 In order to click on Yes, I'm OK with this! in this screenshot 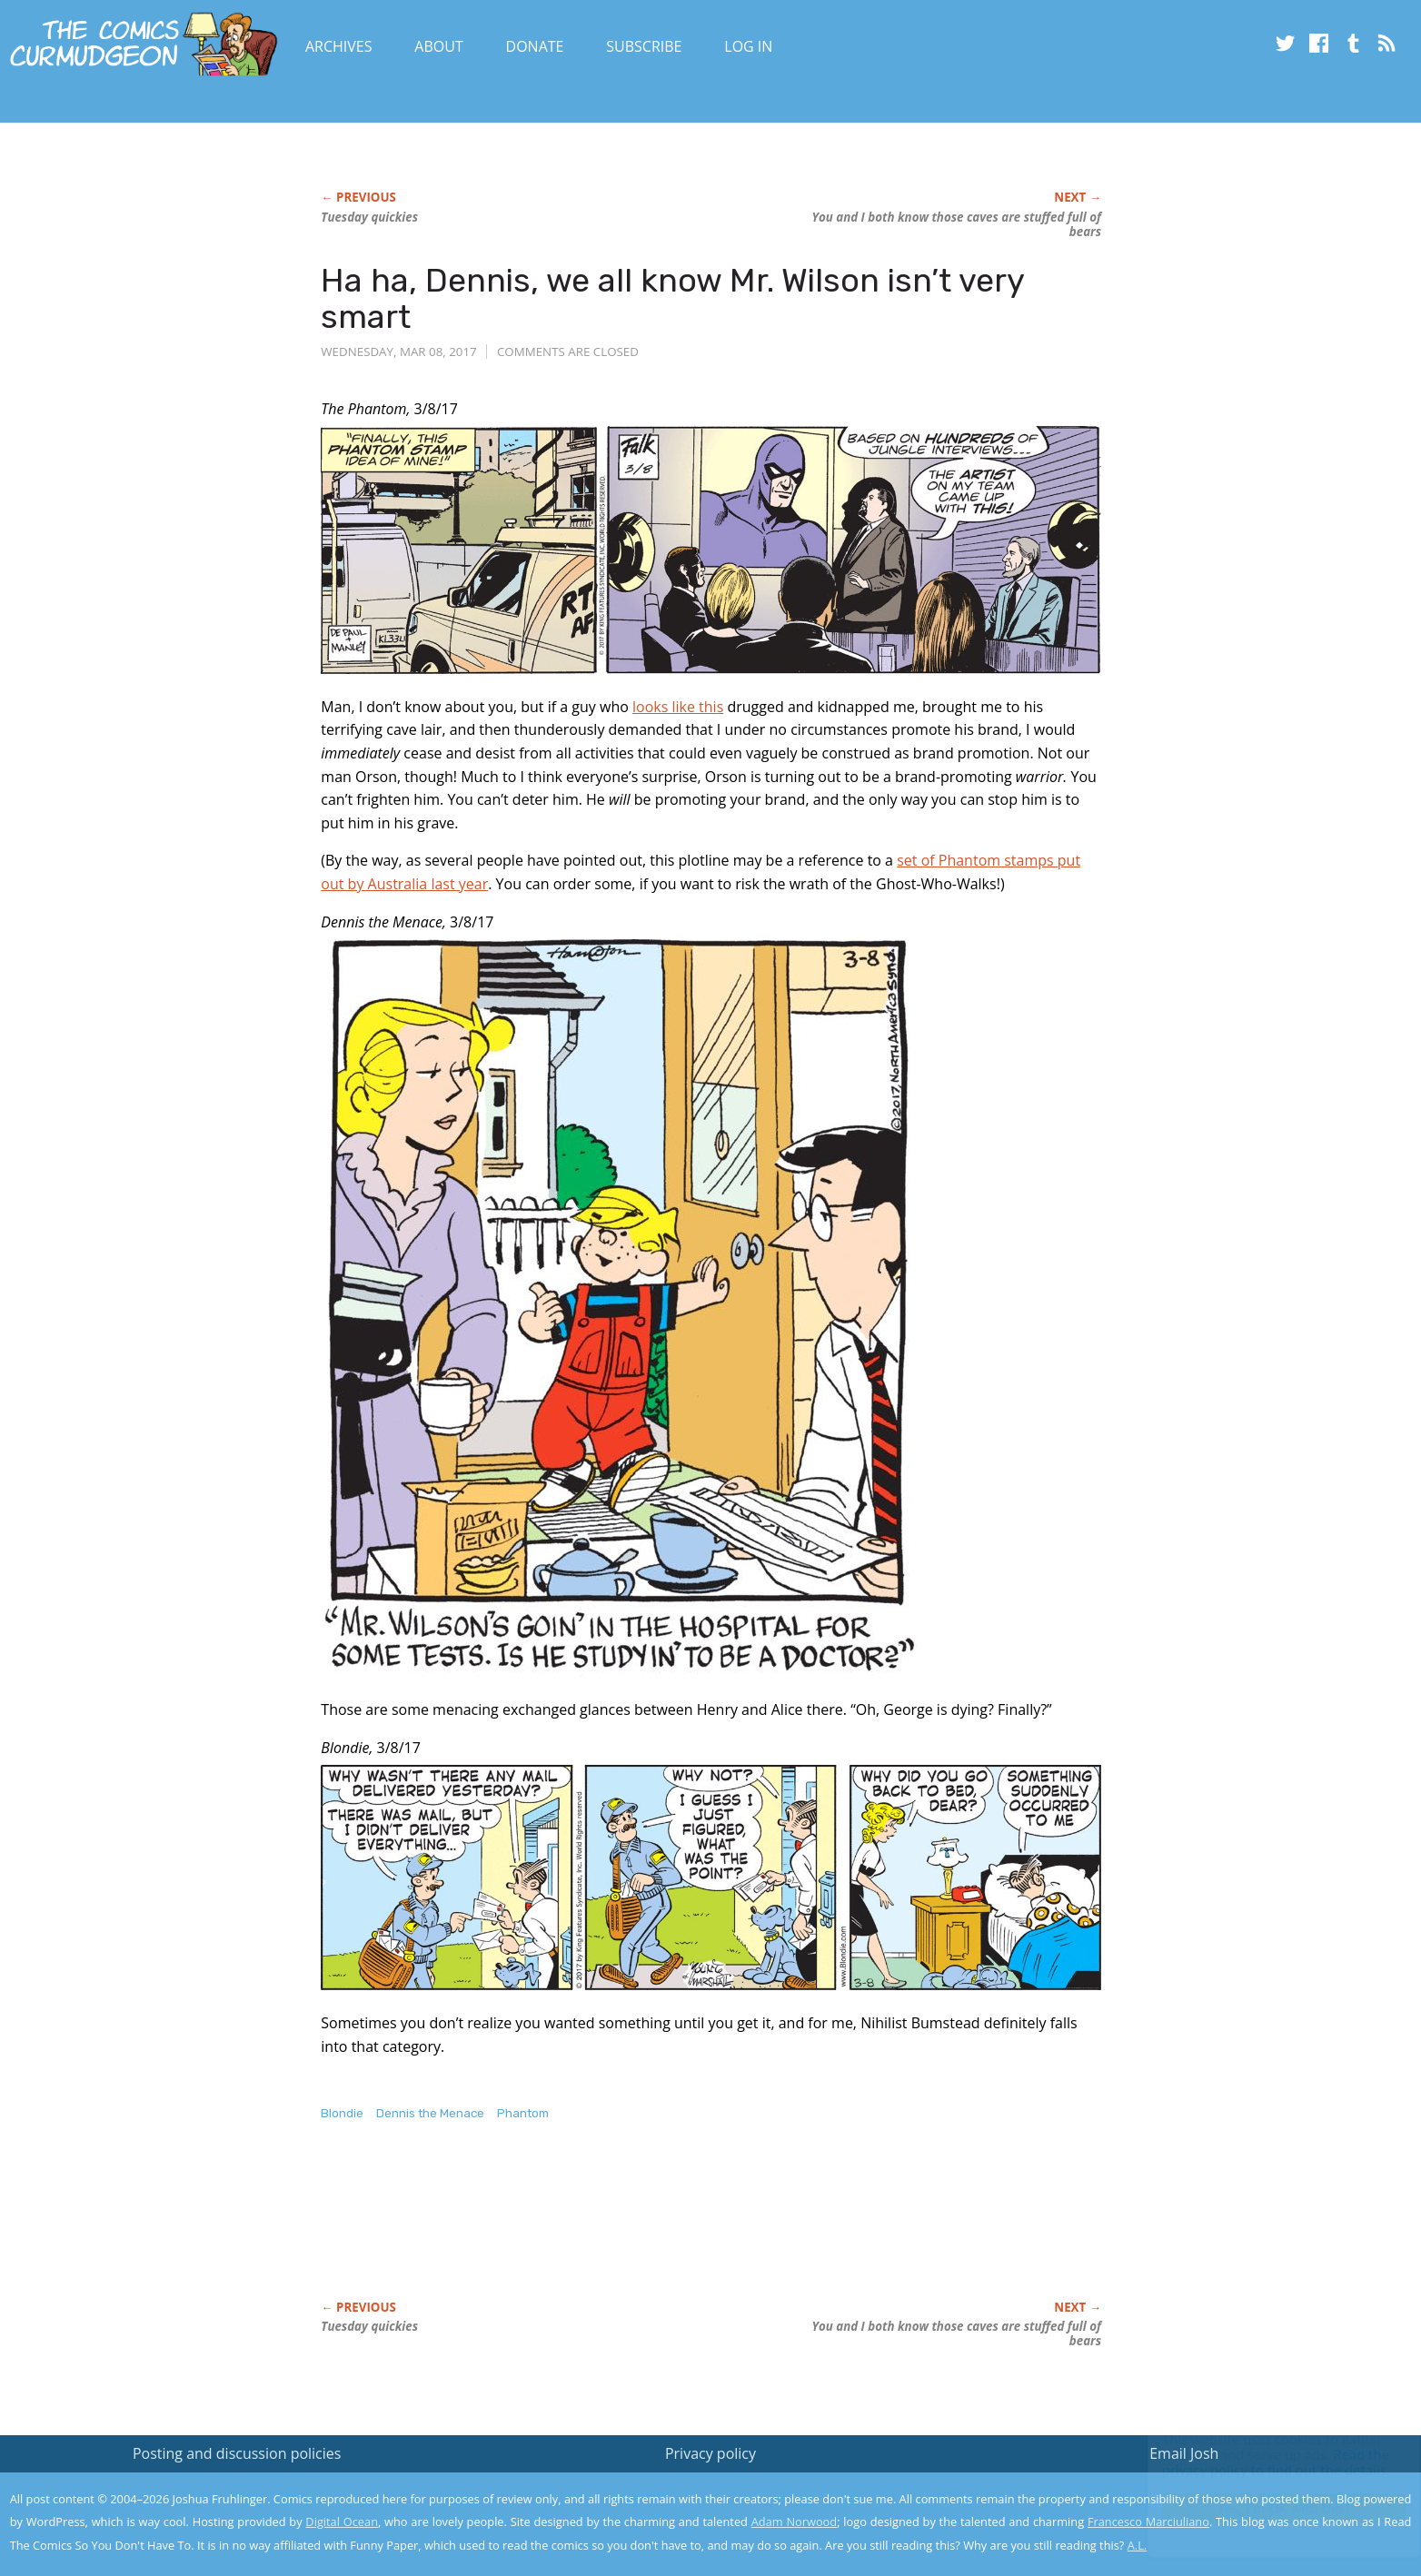, I will do `click(1267, 2508)`.